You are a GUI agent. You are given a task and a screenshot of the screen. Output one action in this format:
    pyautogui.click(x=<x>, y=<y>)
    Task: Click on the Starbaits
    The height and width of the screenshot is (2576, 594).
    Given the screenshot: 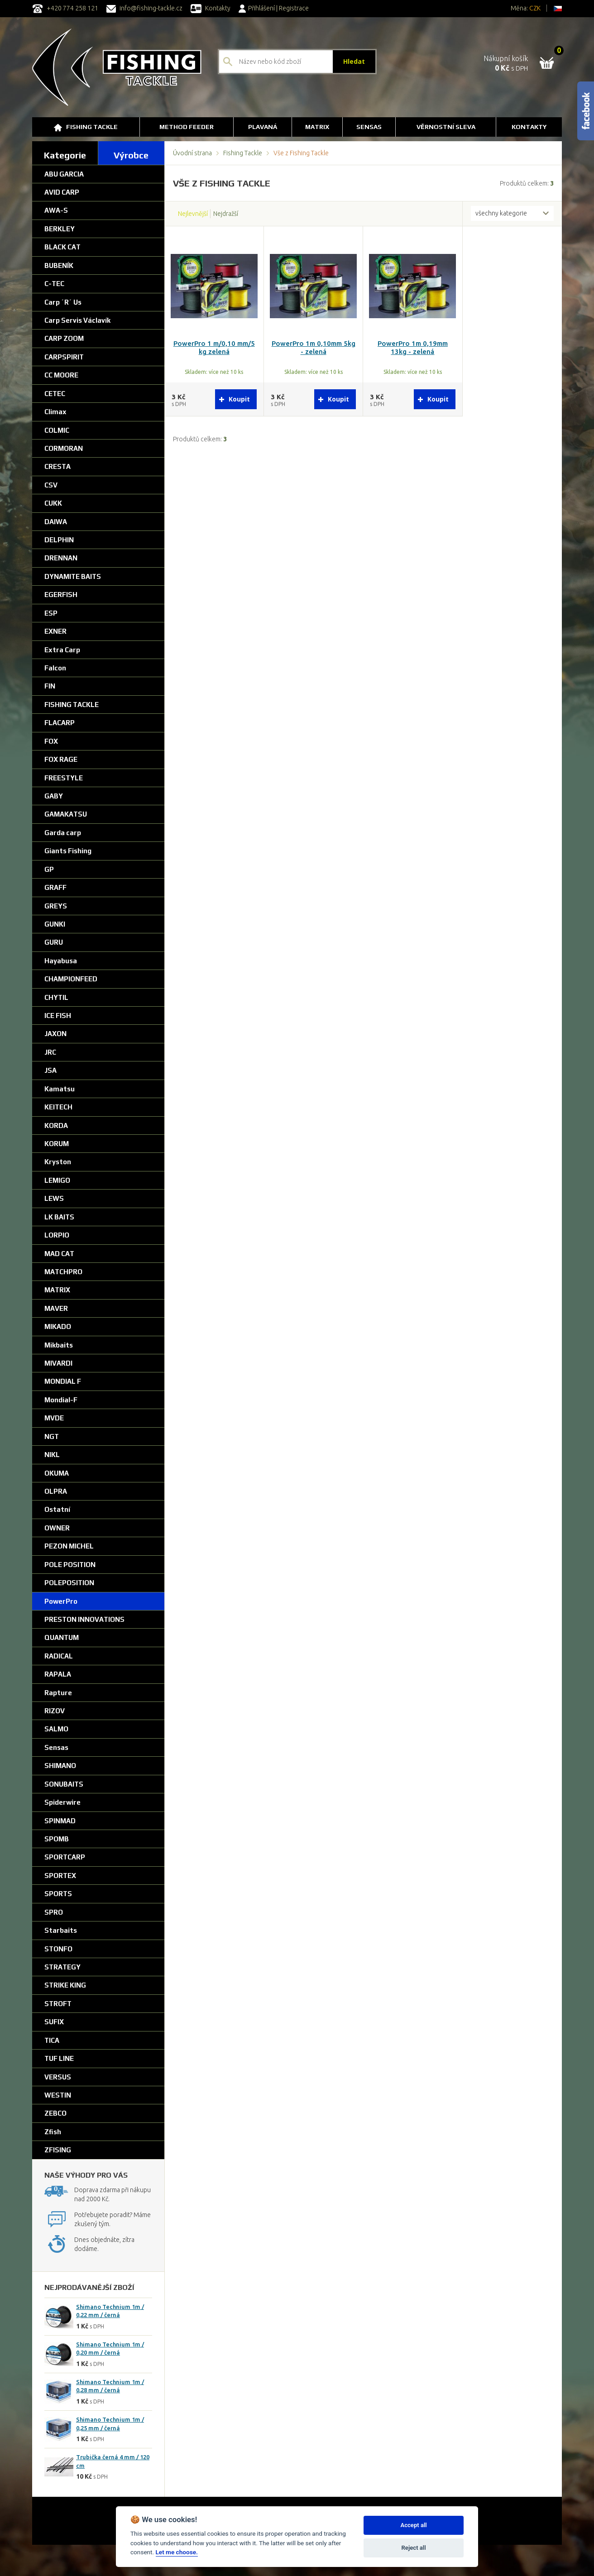 What is the action you would take?
    pyautogui.click(x=60, y=1930)
    